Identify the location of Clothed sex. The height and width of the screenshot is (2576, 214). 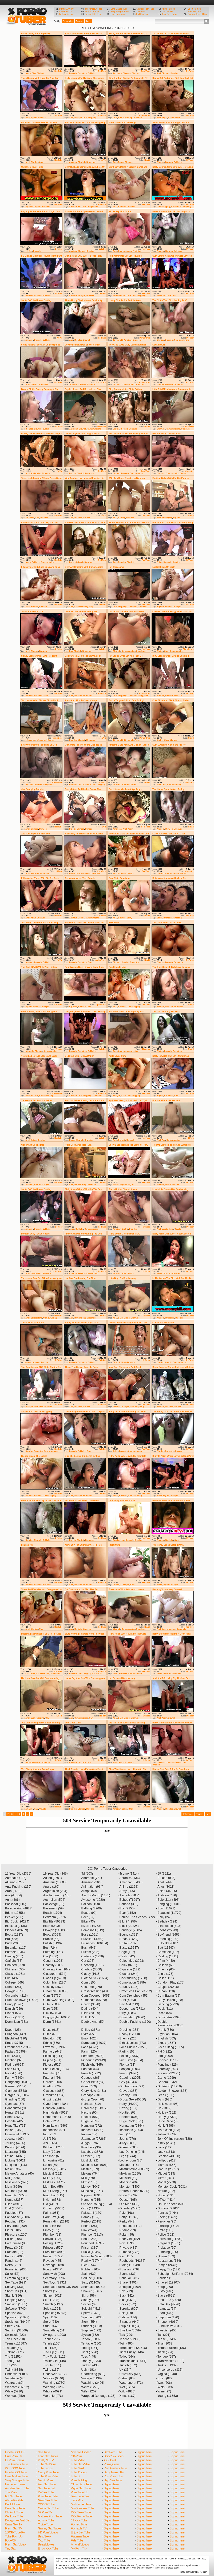
(89, 1978).